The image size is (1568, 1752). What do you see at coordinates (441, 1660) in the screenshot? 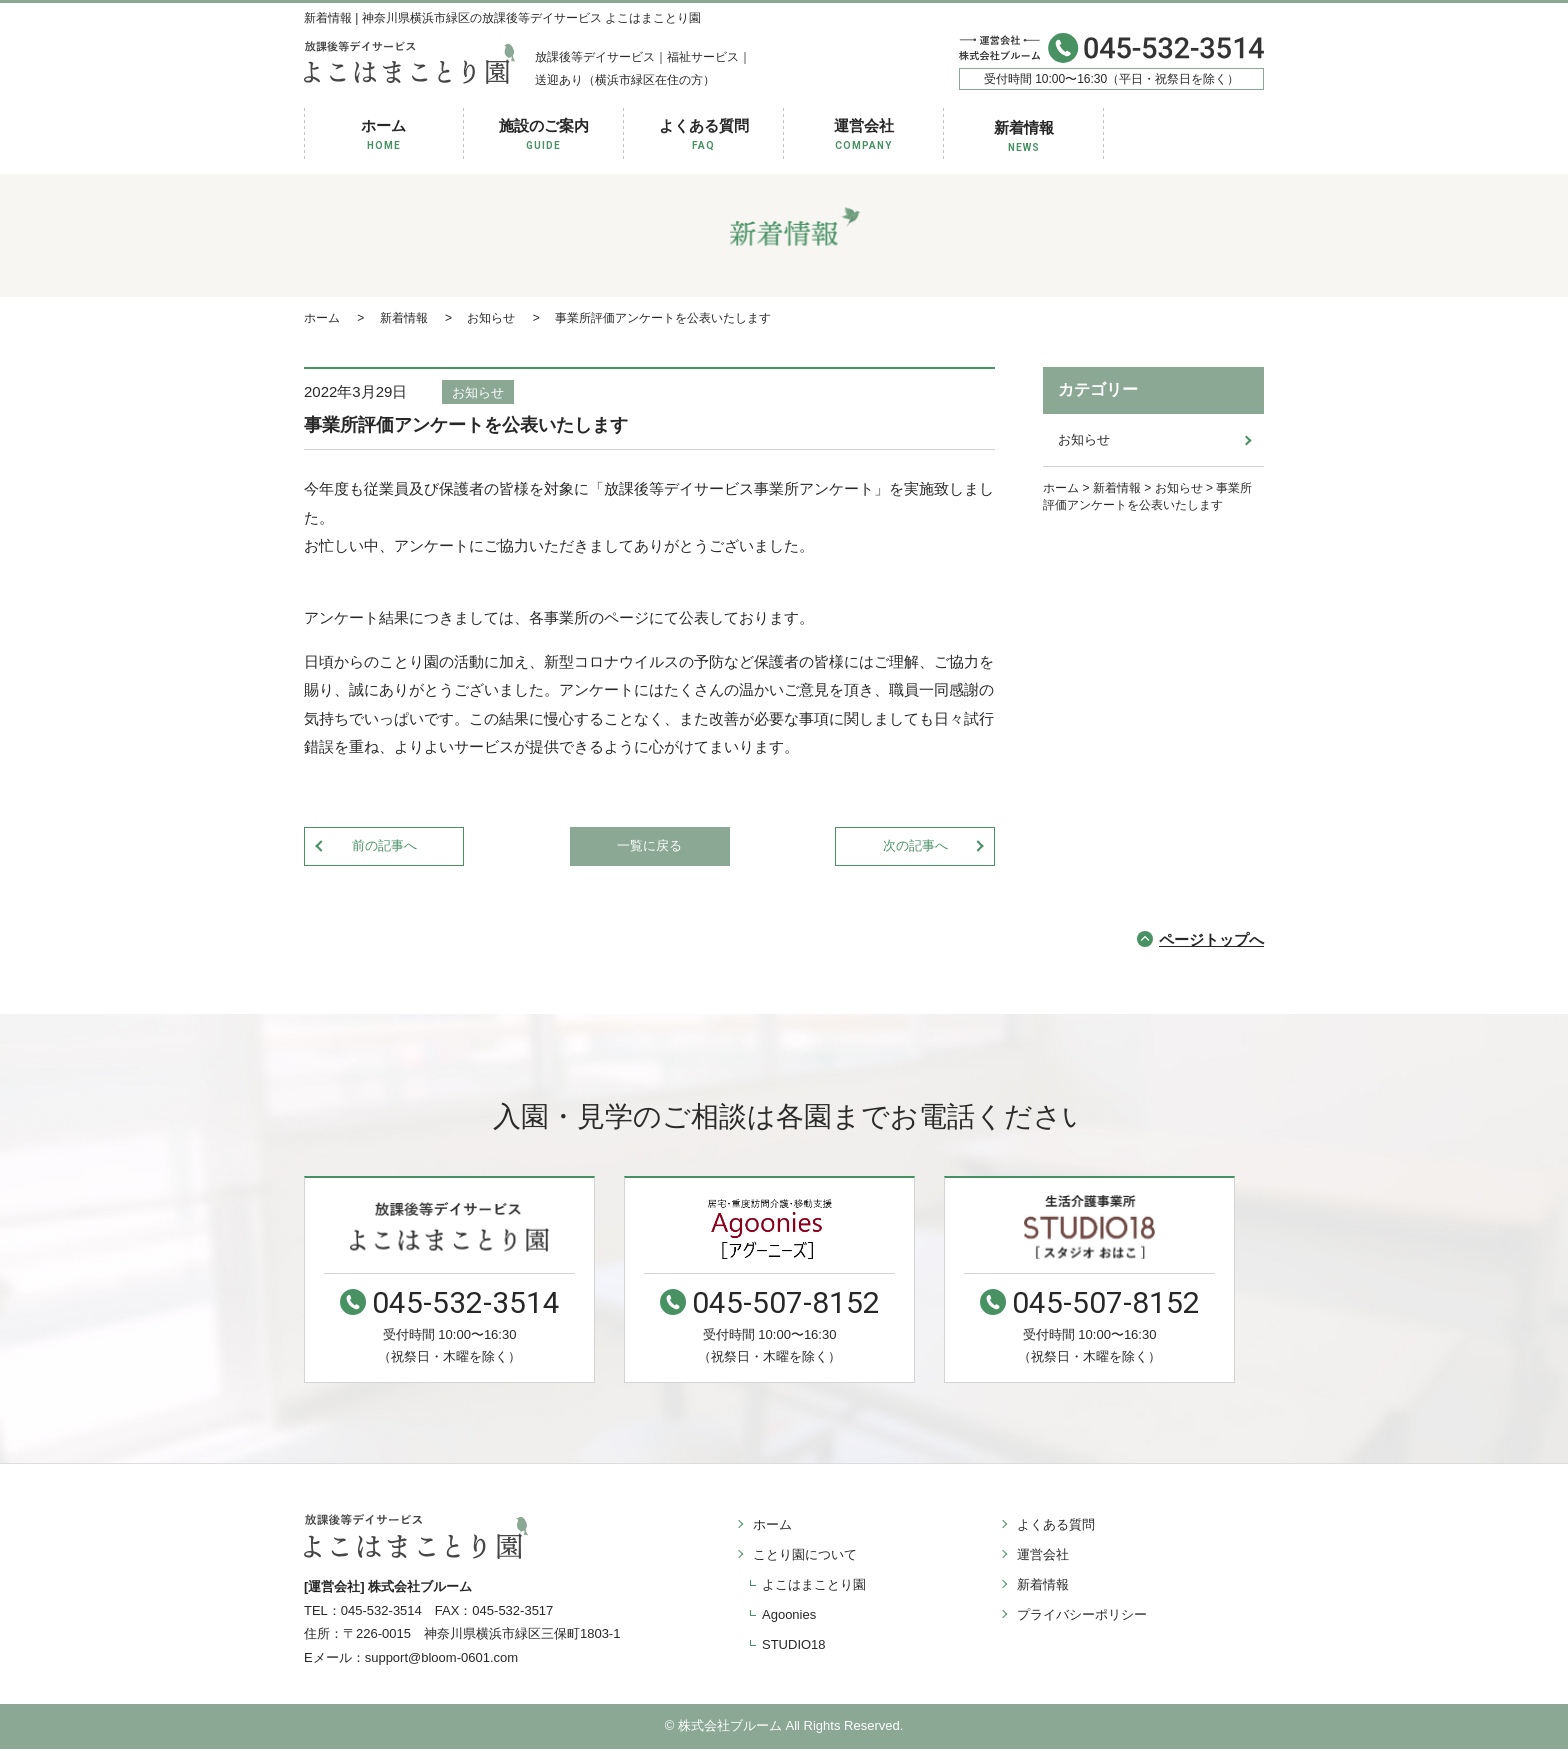
I see `support@bloom-0601.com` at bounding box center [441, 1660].